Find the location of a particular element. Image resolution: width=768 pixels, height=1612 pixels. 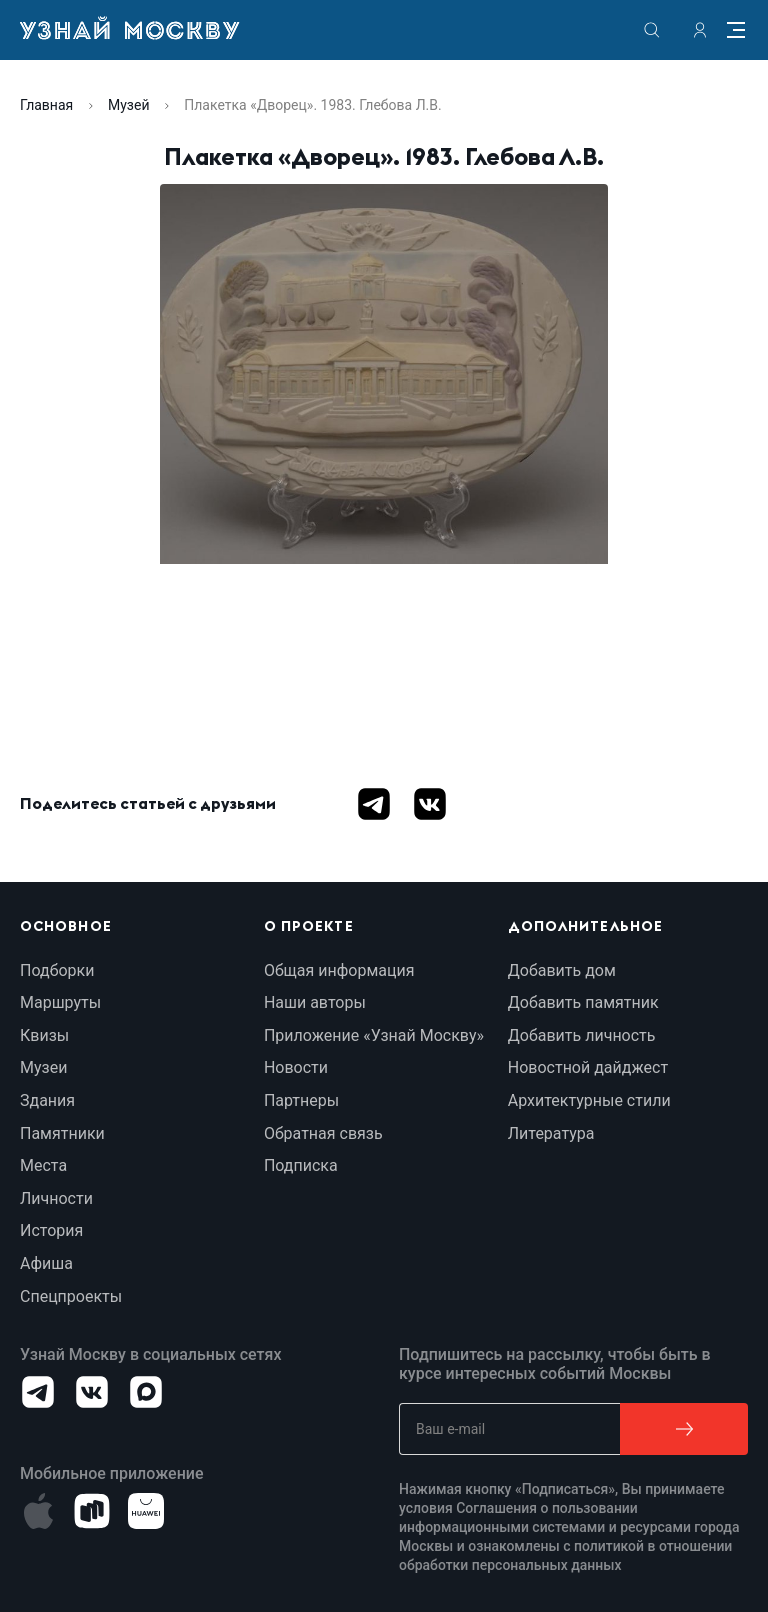

Подписка is located at coordinates (301, 1165).